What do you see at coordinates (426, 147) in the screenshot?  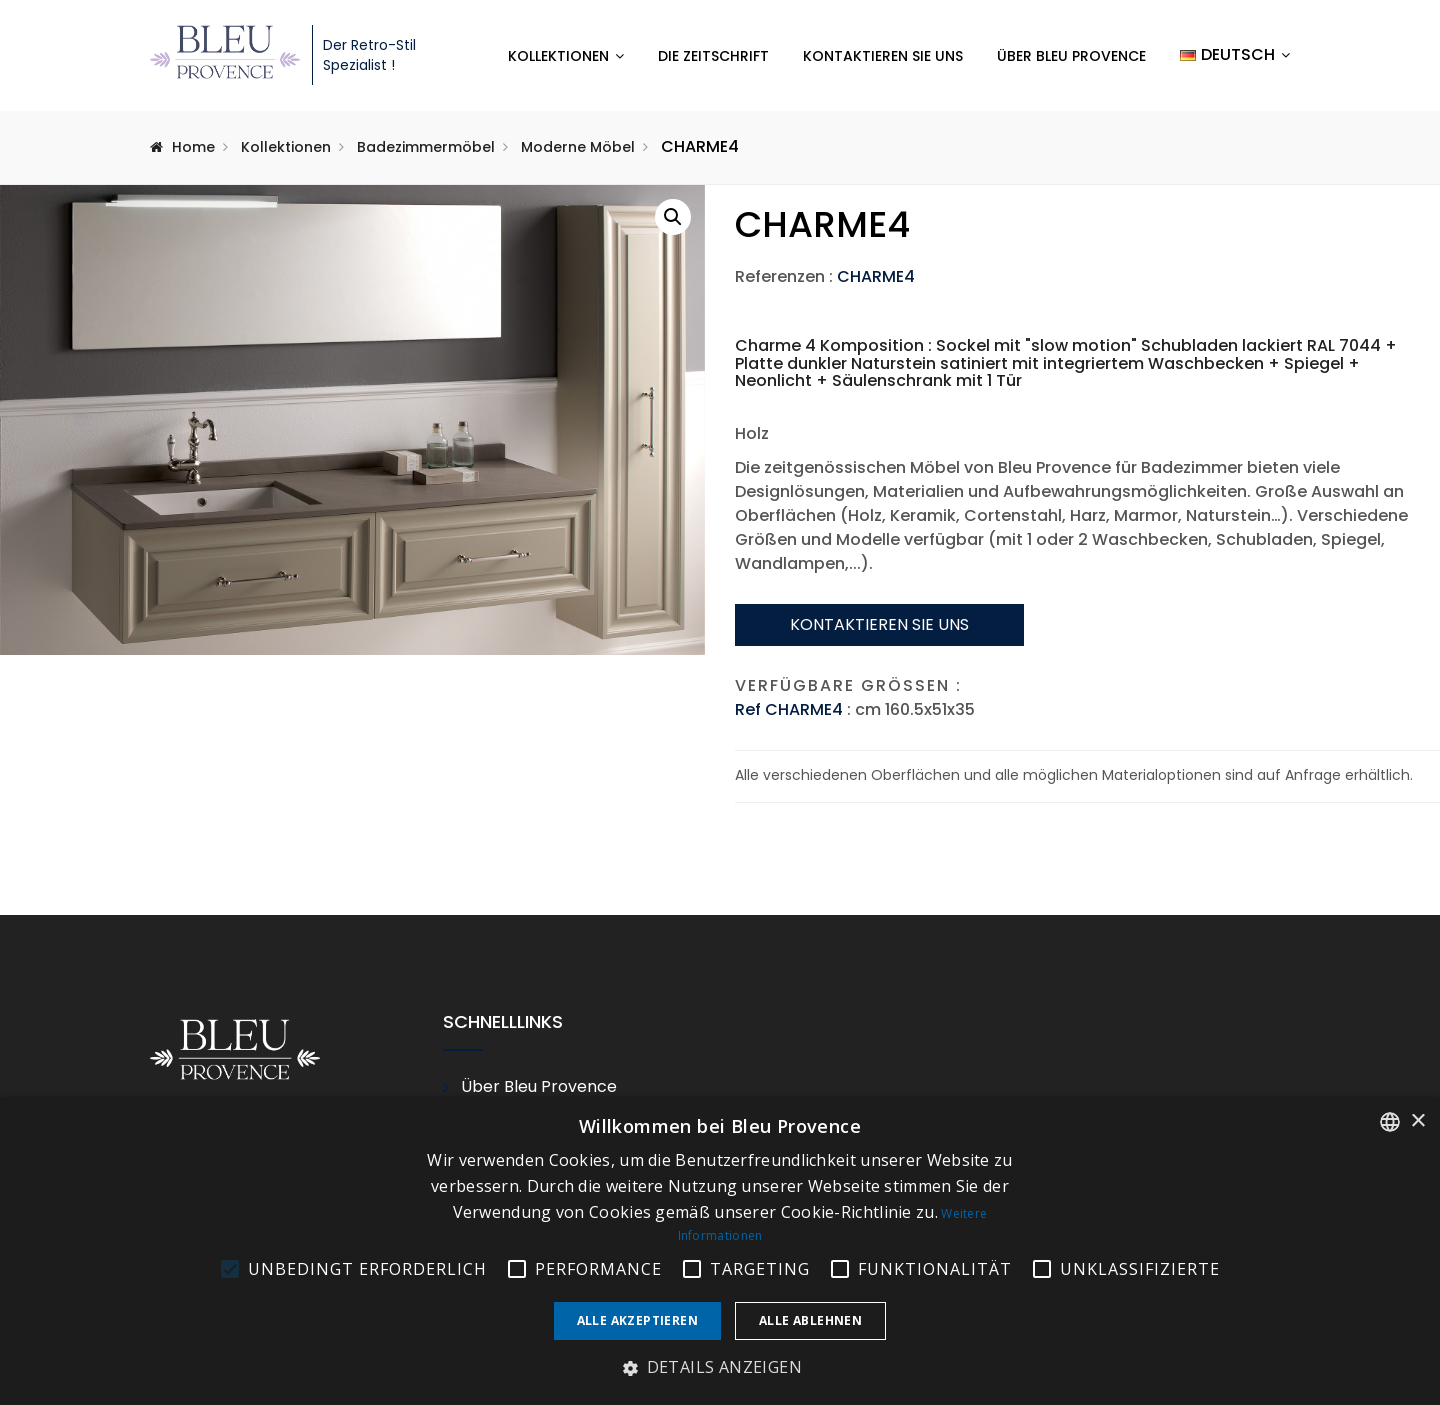 I see `Badezimmermöbel` at bounding box center [426, 147].